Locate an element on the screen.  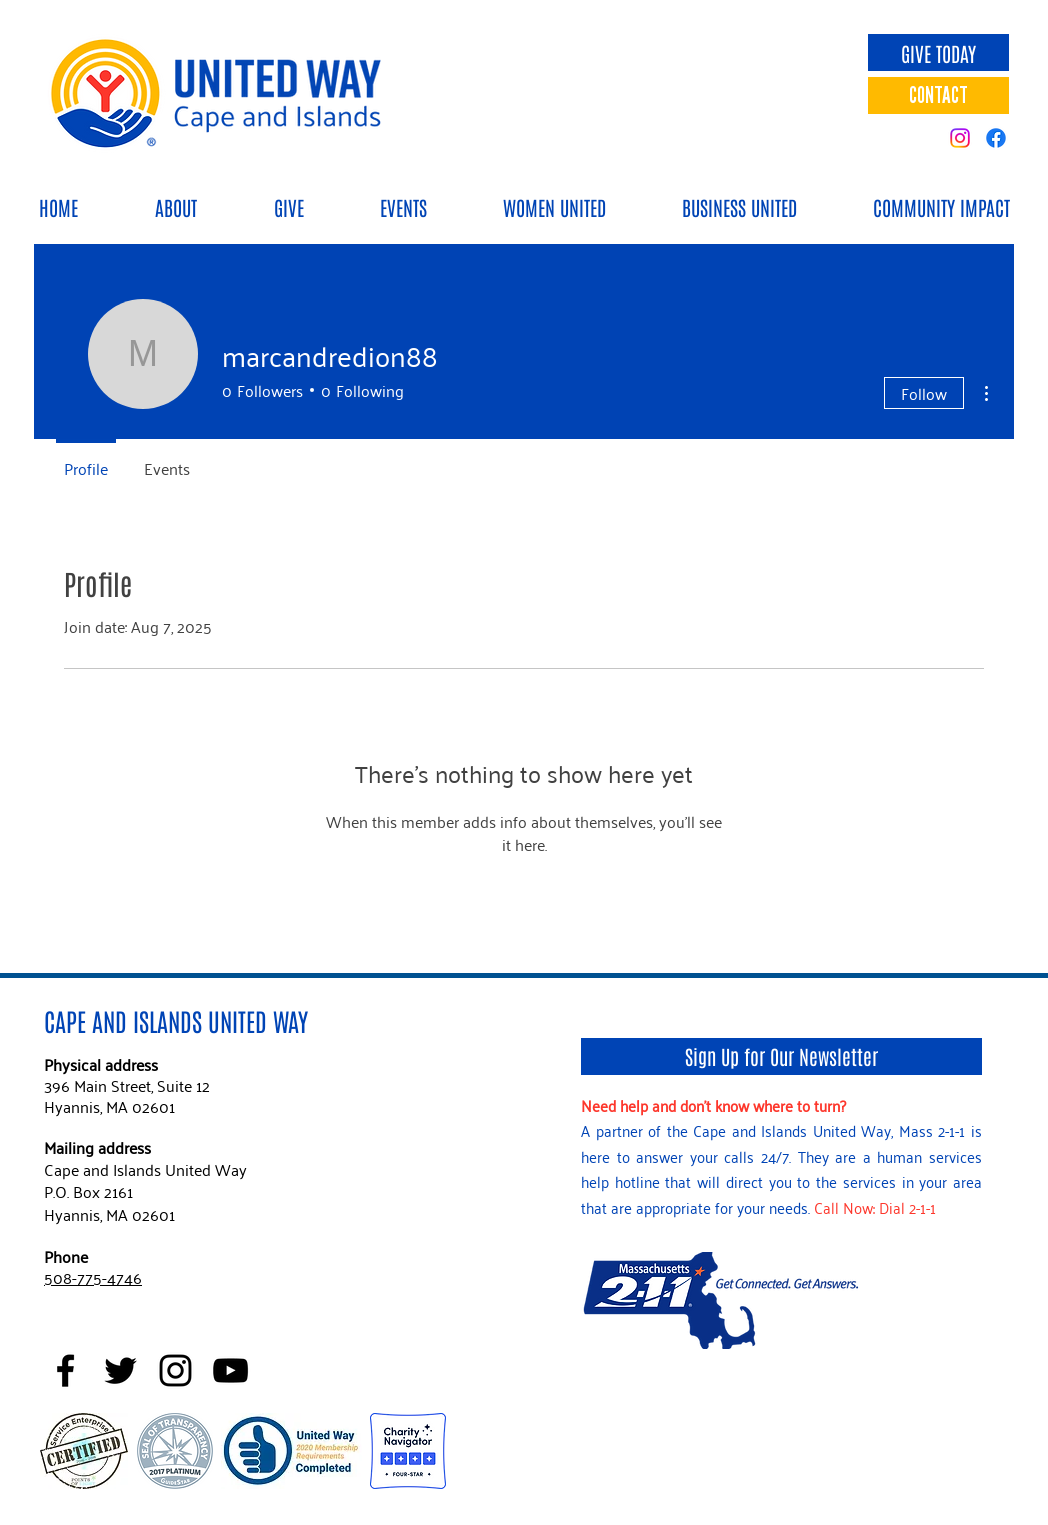
[Facebook] is located at coordinates (996, 138).